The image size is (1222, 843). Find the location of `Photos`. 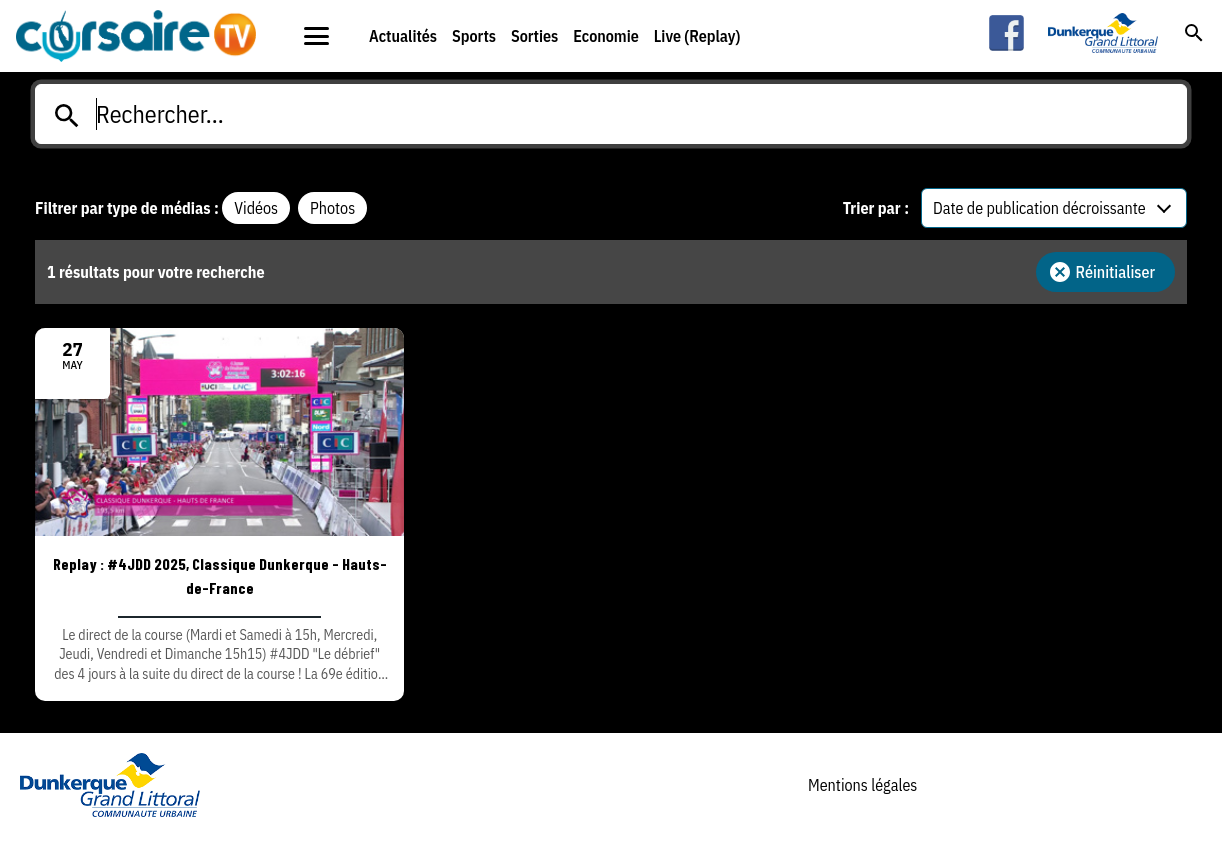

Photos is located at coordinates (332, 208).